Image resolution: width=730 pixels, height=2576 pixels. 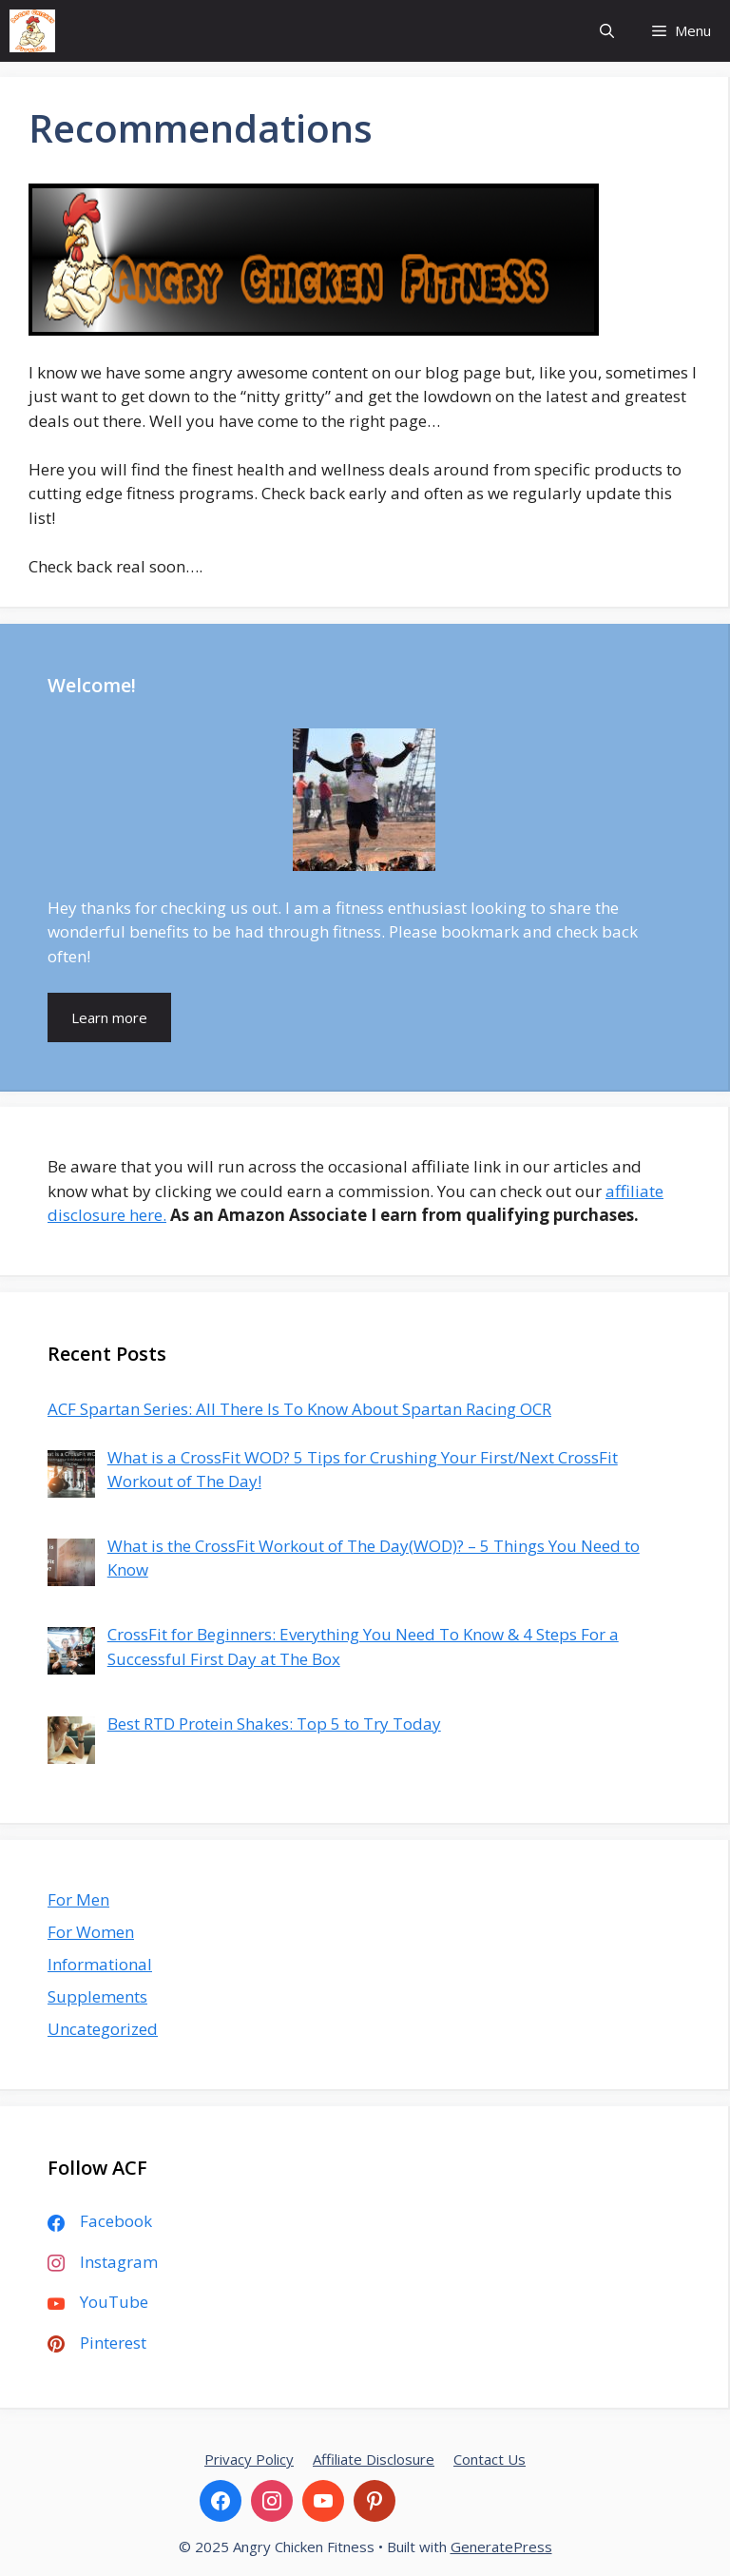 I want to click on Learn more, so click(x=109, y=1017).